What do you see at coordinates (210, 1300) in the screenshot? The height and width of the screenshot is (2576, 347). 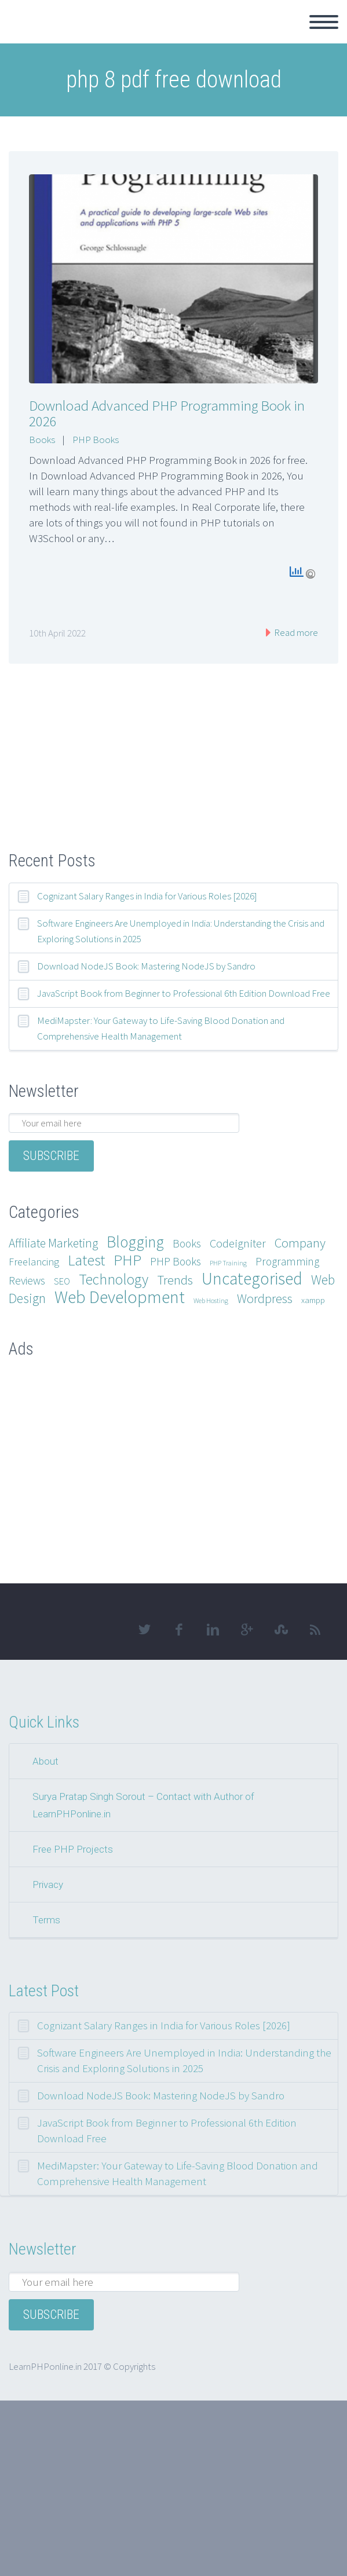 I see `Web Hosting [Web Hosting (1 item)]` at bounding box center [210, 1300].